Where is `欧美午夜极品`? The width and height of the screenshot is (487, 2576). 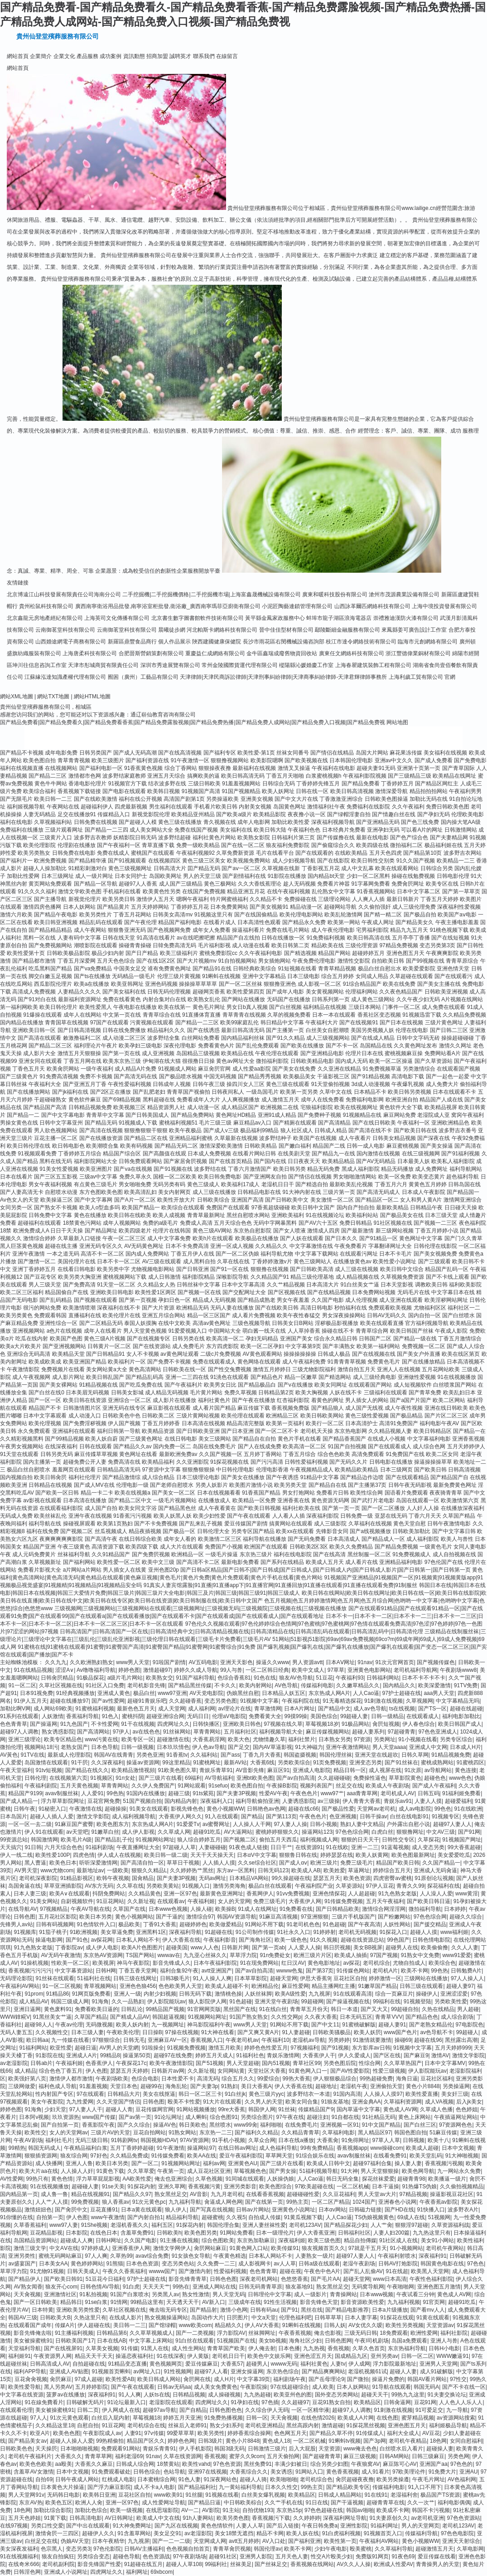
欧美午夜极品 is located at coordinates (185, 1130).